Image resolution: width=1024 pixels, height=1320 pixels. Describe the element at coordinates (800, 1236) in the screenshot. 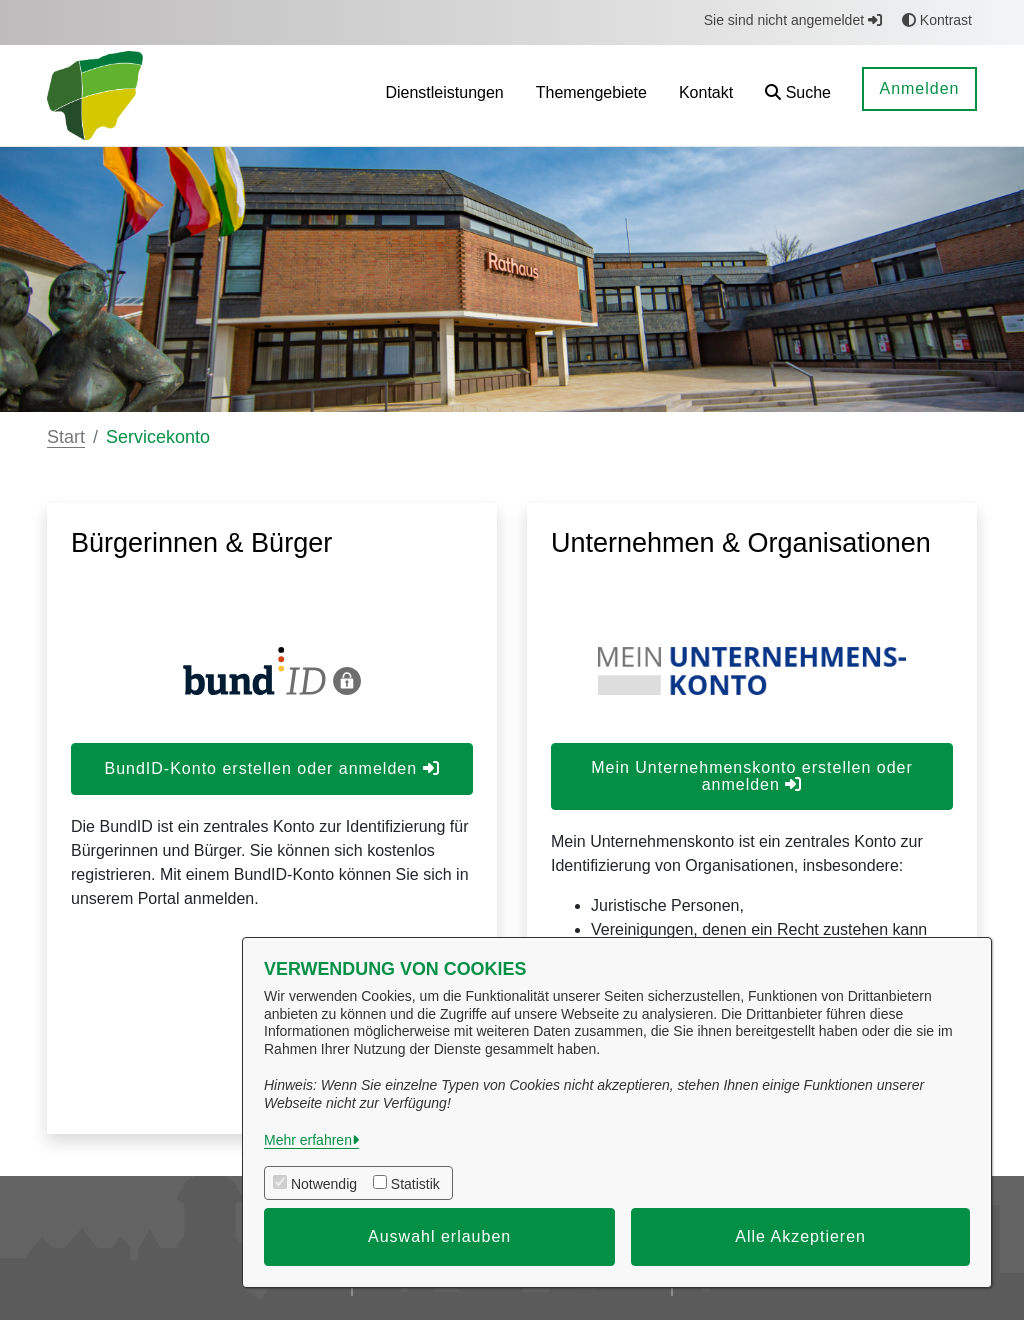

I see `Alle Akzeptieren` at that location.